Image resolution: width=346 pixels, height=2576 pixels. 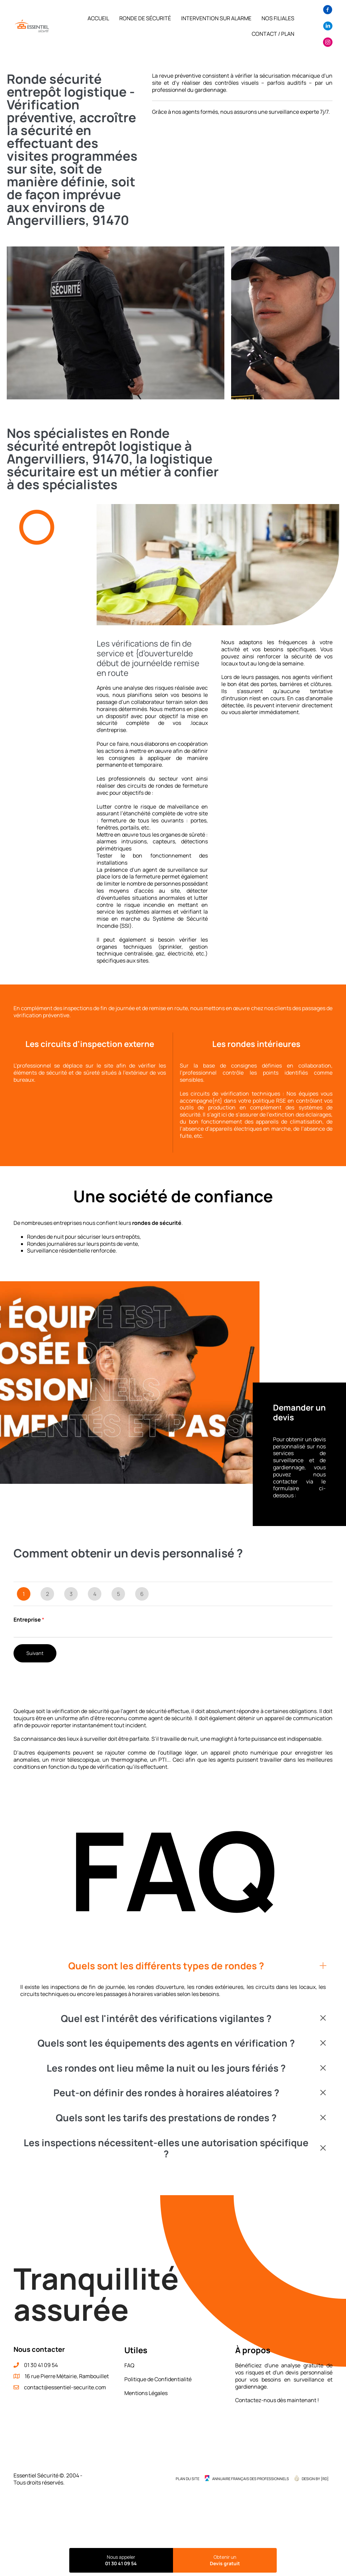 I want to click on Annuaire Français des Professionnels [menuitem], so click(x=250, y=2478).